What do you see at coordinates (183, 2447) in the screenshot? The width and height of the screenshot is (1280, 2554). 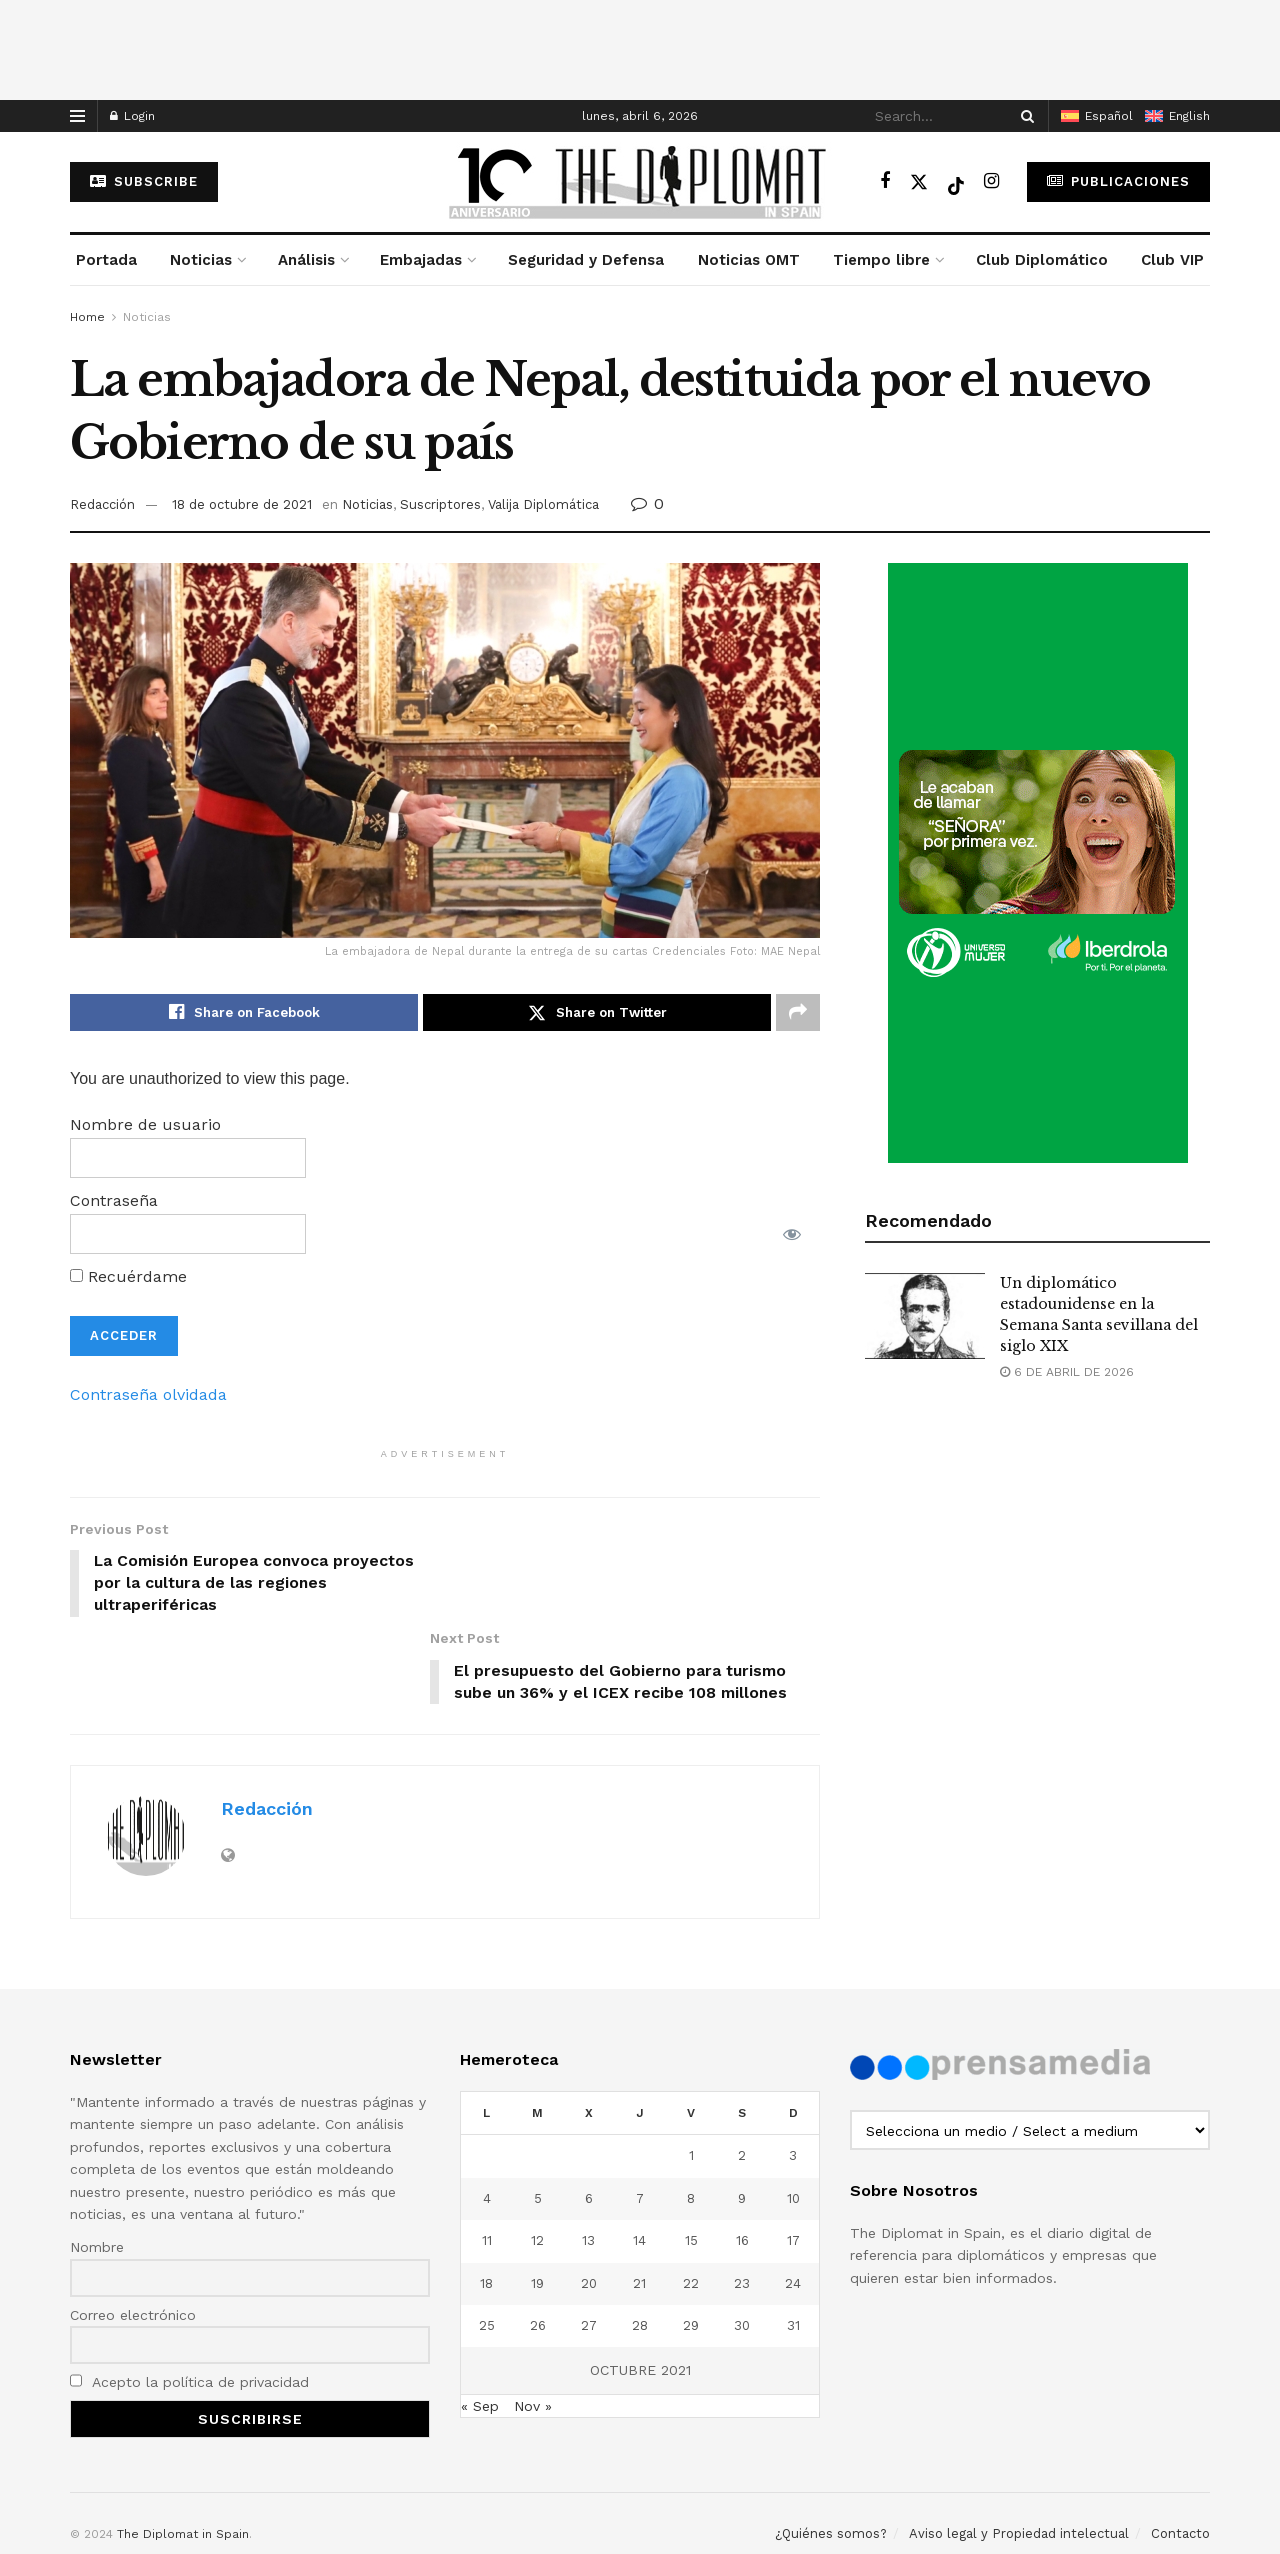 I see `The Diplomat in Spain` at bounding box center [183, 2447].